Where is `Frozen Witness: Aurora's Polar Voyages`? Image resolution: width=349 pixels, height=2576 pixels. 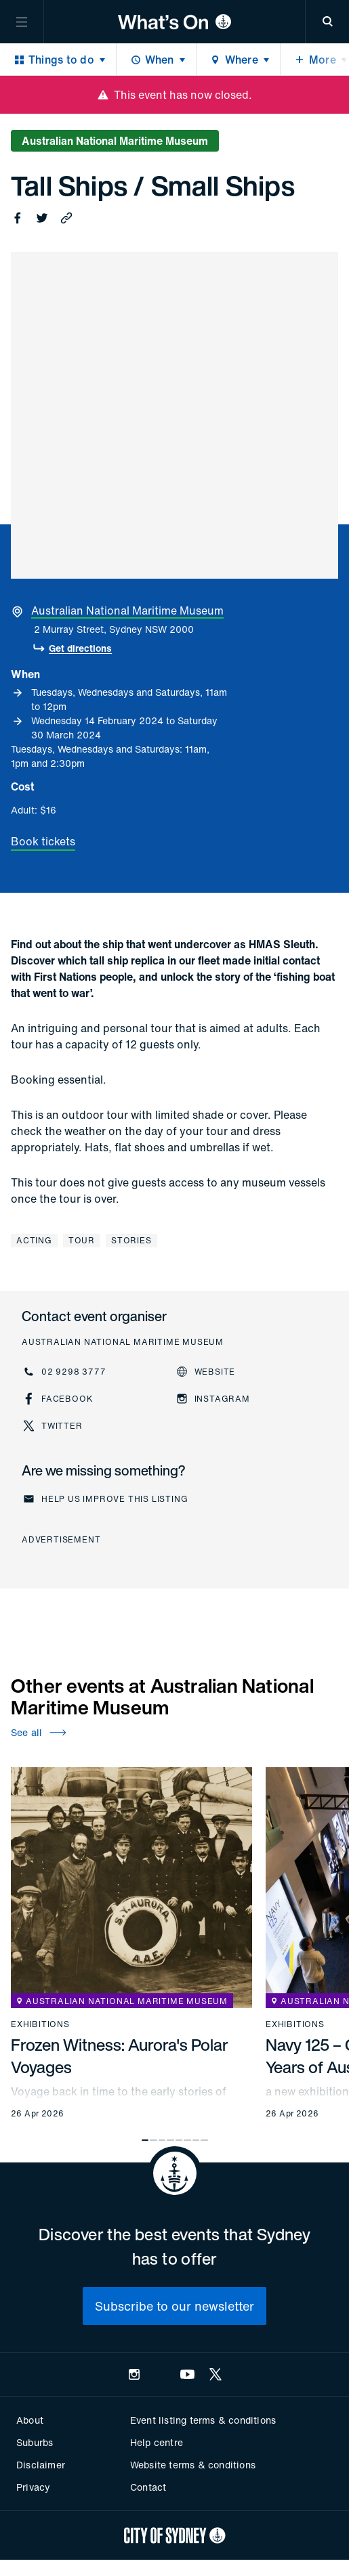
Frozen Witness: Aurora's Polar Voyages is located at coordinates (119, 2056).